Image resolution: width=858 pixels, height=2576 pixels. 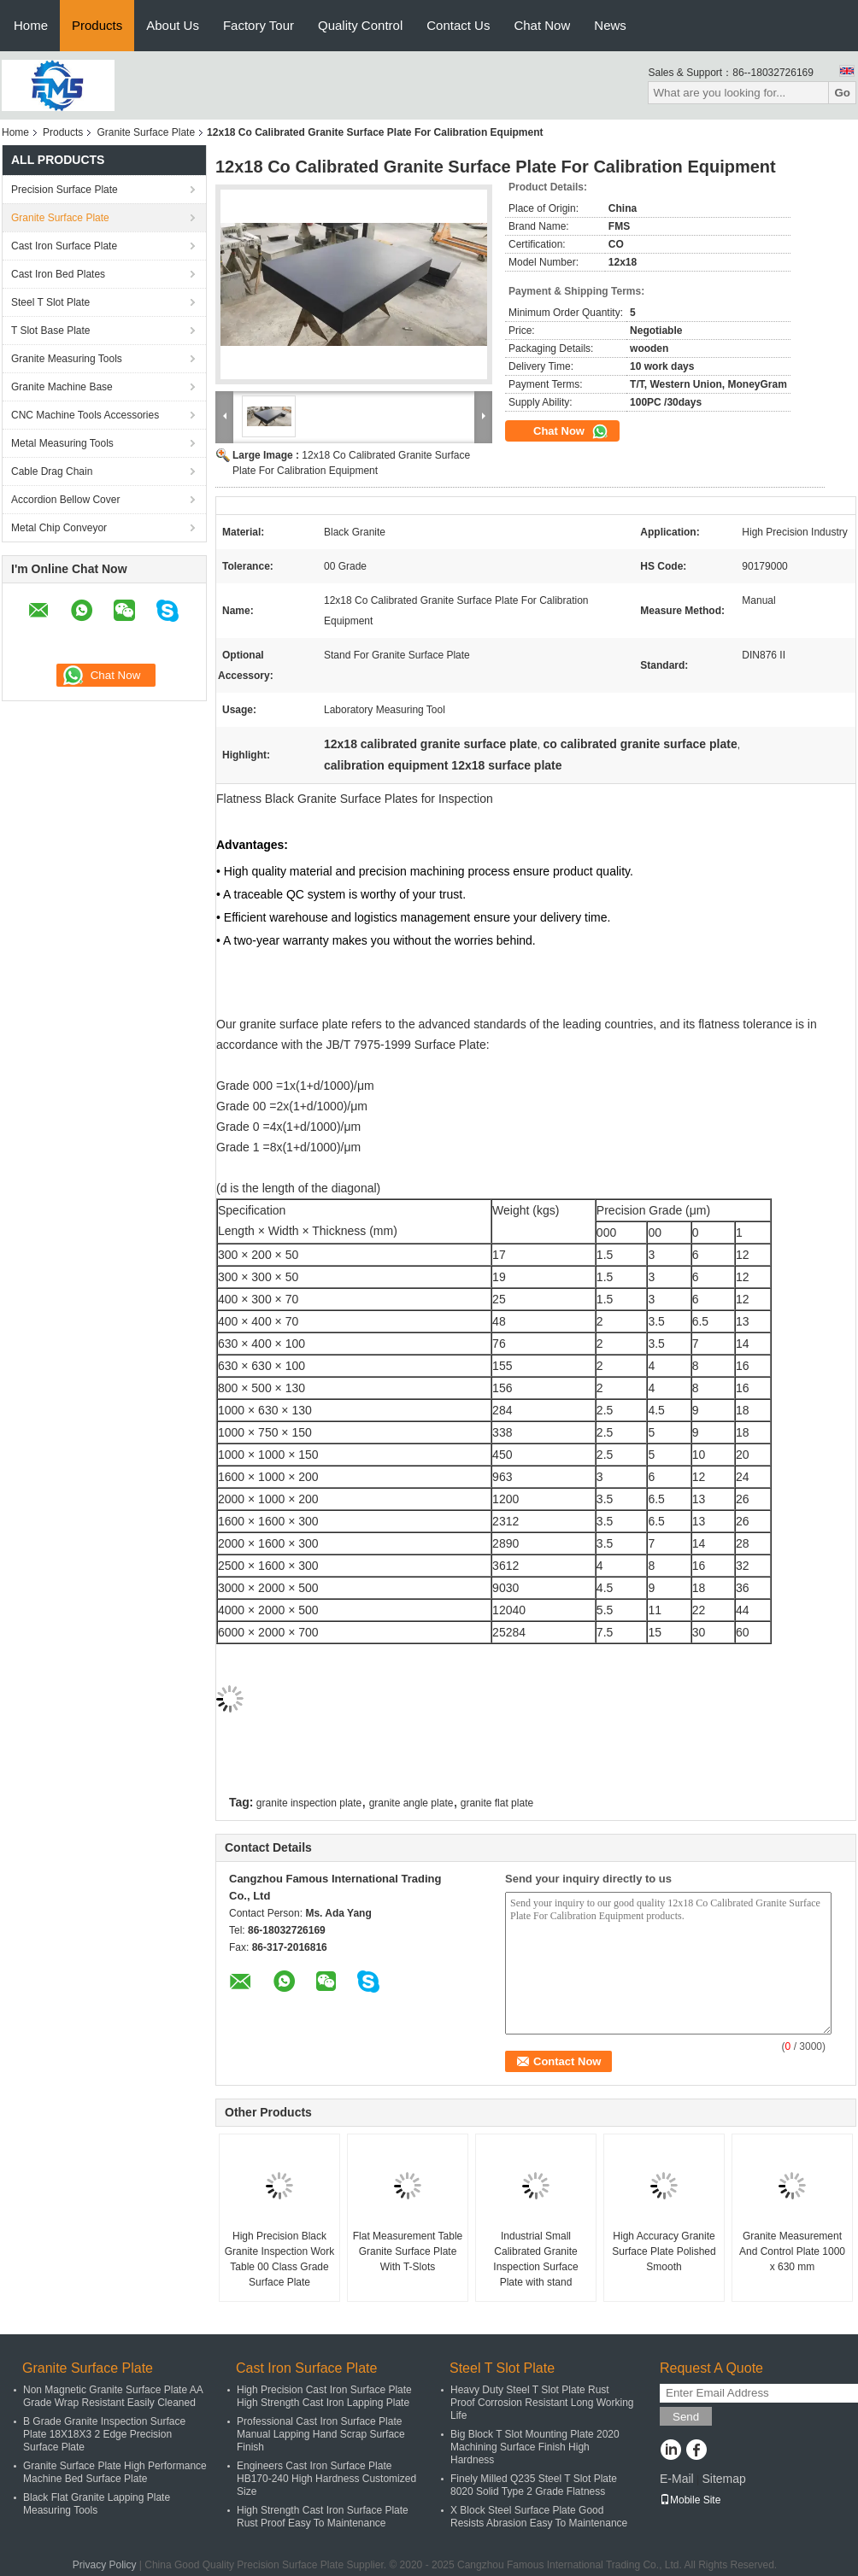 What do you see at coordinates (360, 25) in the screenshot?
I see `Quality Control` at bounding box center [360, 25].